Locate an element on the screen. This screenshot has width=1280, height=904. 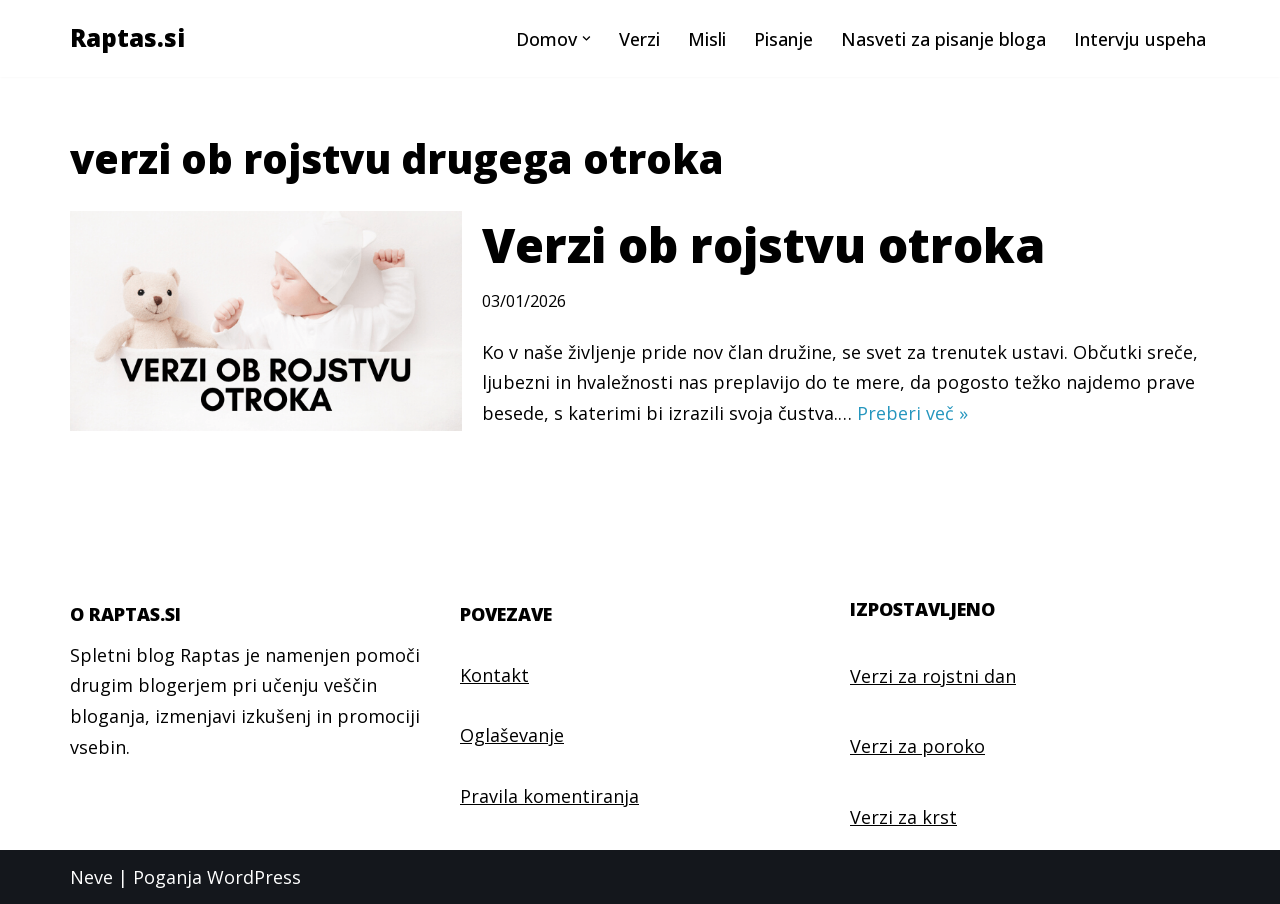
Verzi za krst is located at coordinates (903, 817).